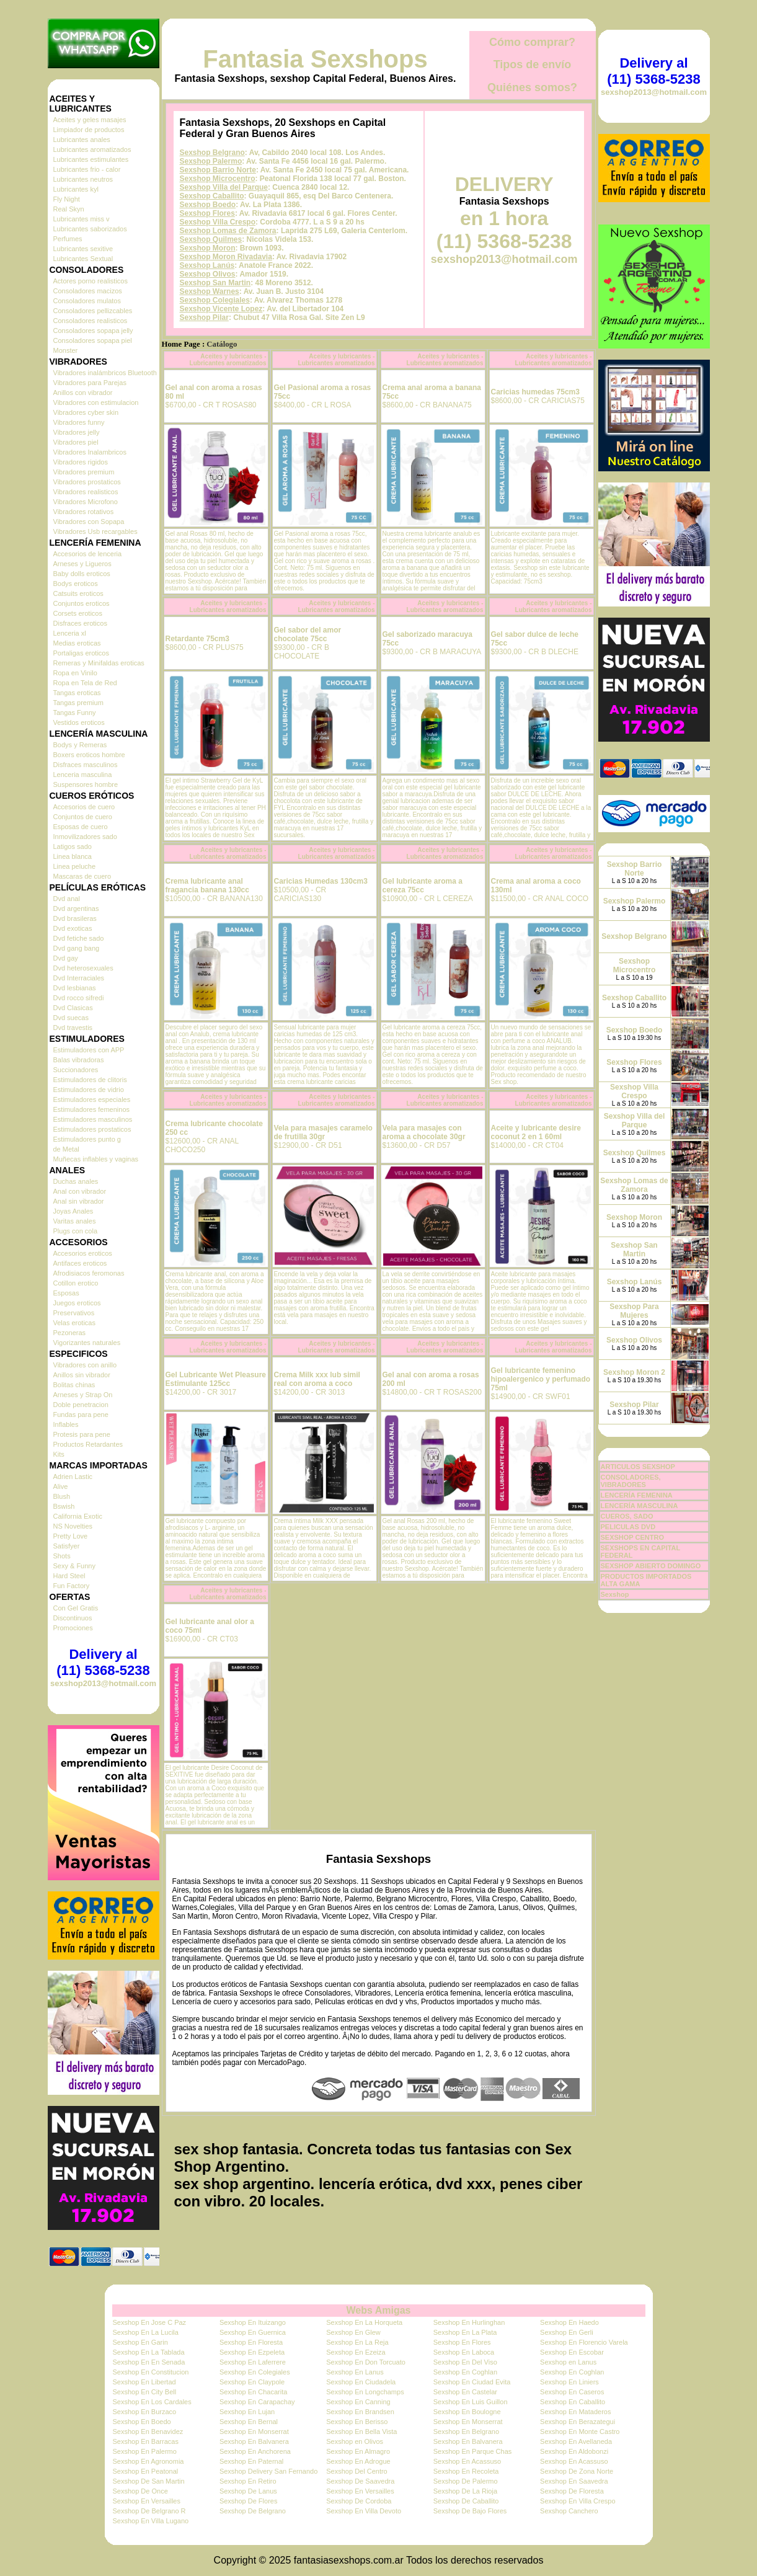 The height and width of the screenshot is (2576, 757). What do you see at coordinates (575, 2411) in the screenshot?
I see `Sexshop En Mataderos` at bounding box center [575, 2411].